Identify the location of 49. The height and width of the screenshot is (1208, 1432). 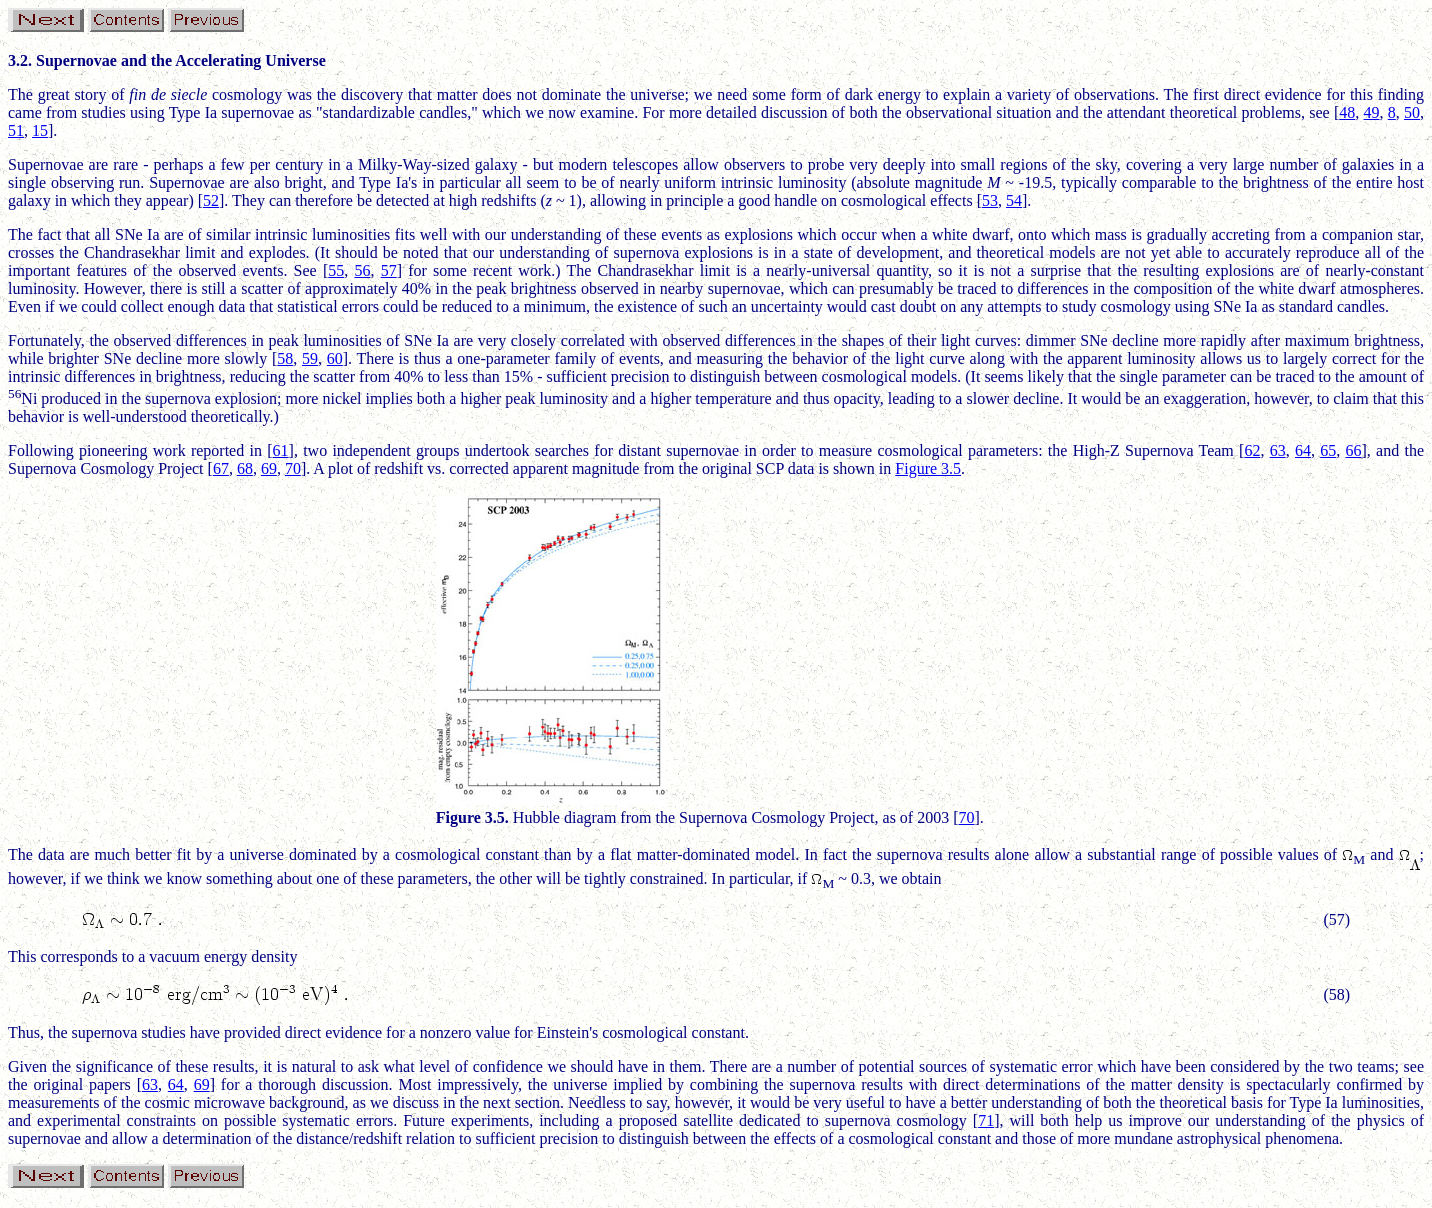
(1372, 112).